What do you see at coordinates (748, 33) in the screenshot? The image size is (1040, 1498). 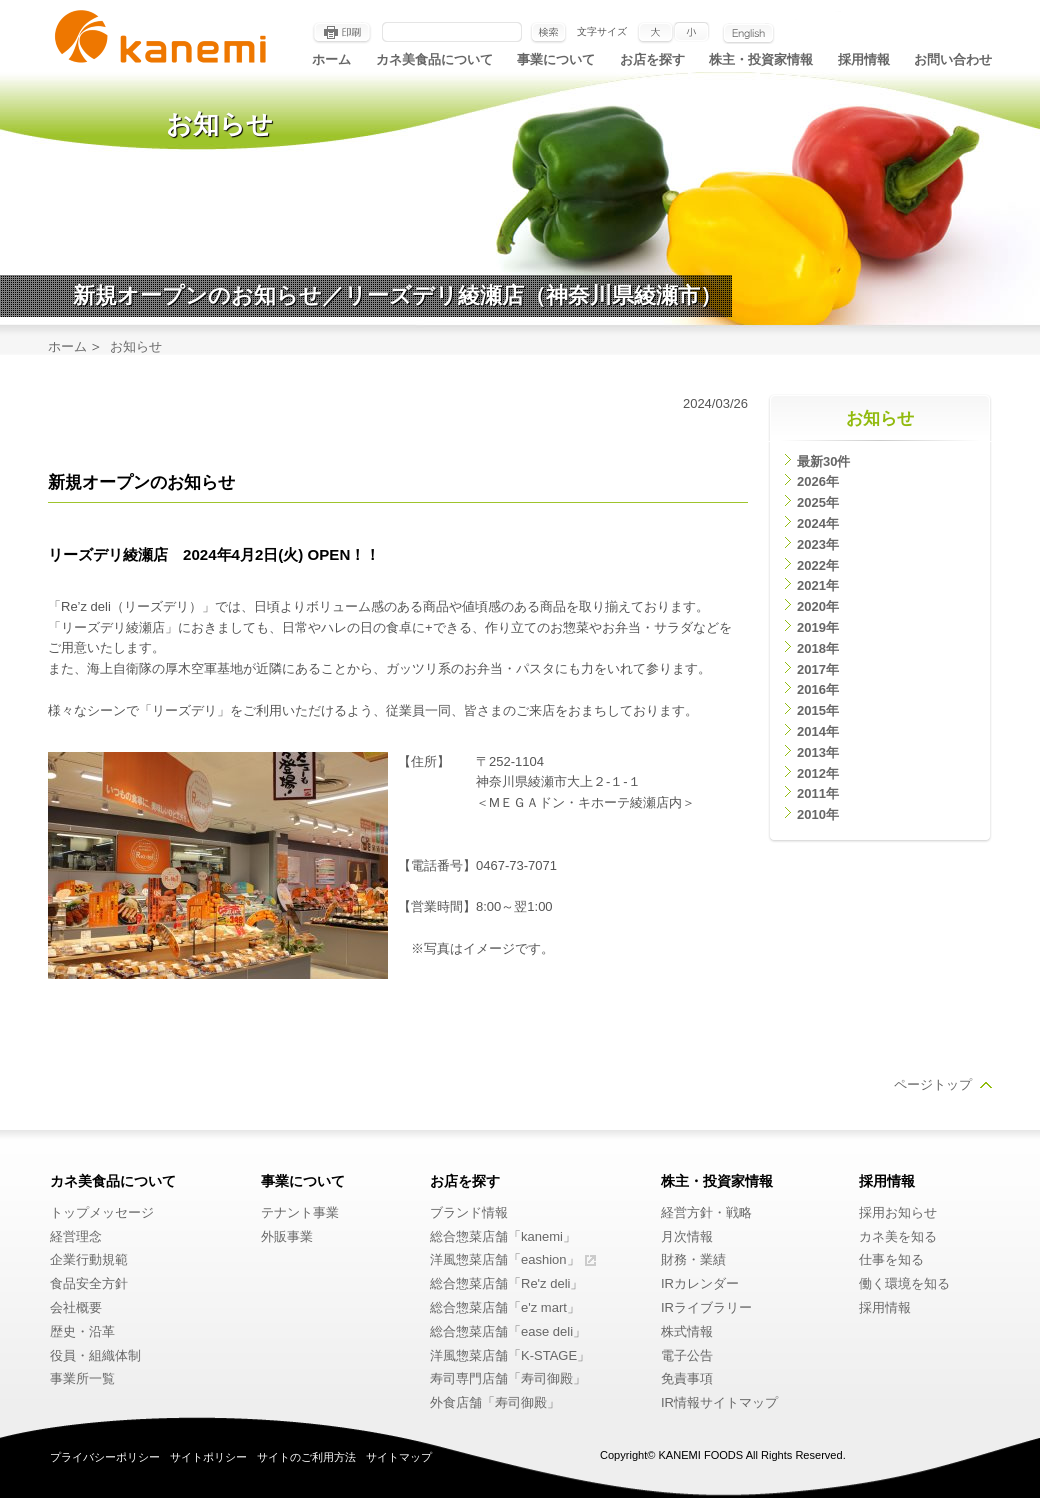 I see `English` at bounding box center [748, 33].